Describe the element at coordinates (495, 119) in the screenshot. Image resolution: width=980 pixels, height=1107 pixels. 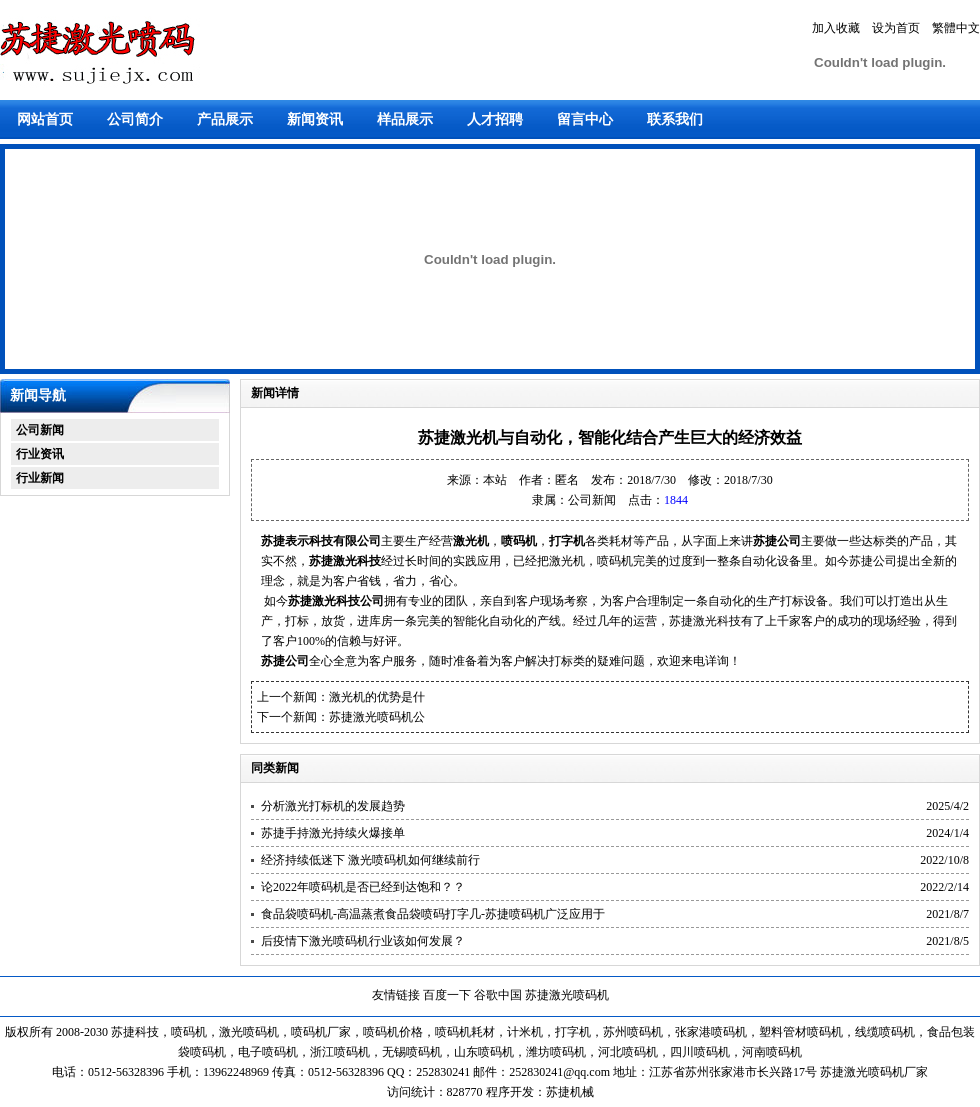
I see `人才招聘` at that location.